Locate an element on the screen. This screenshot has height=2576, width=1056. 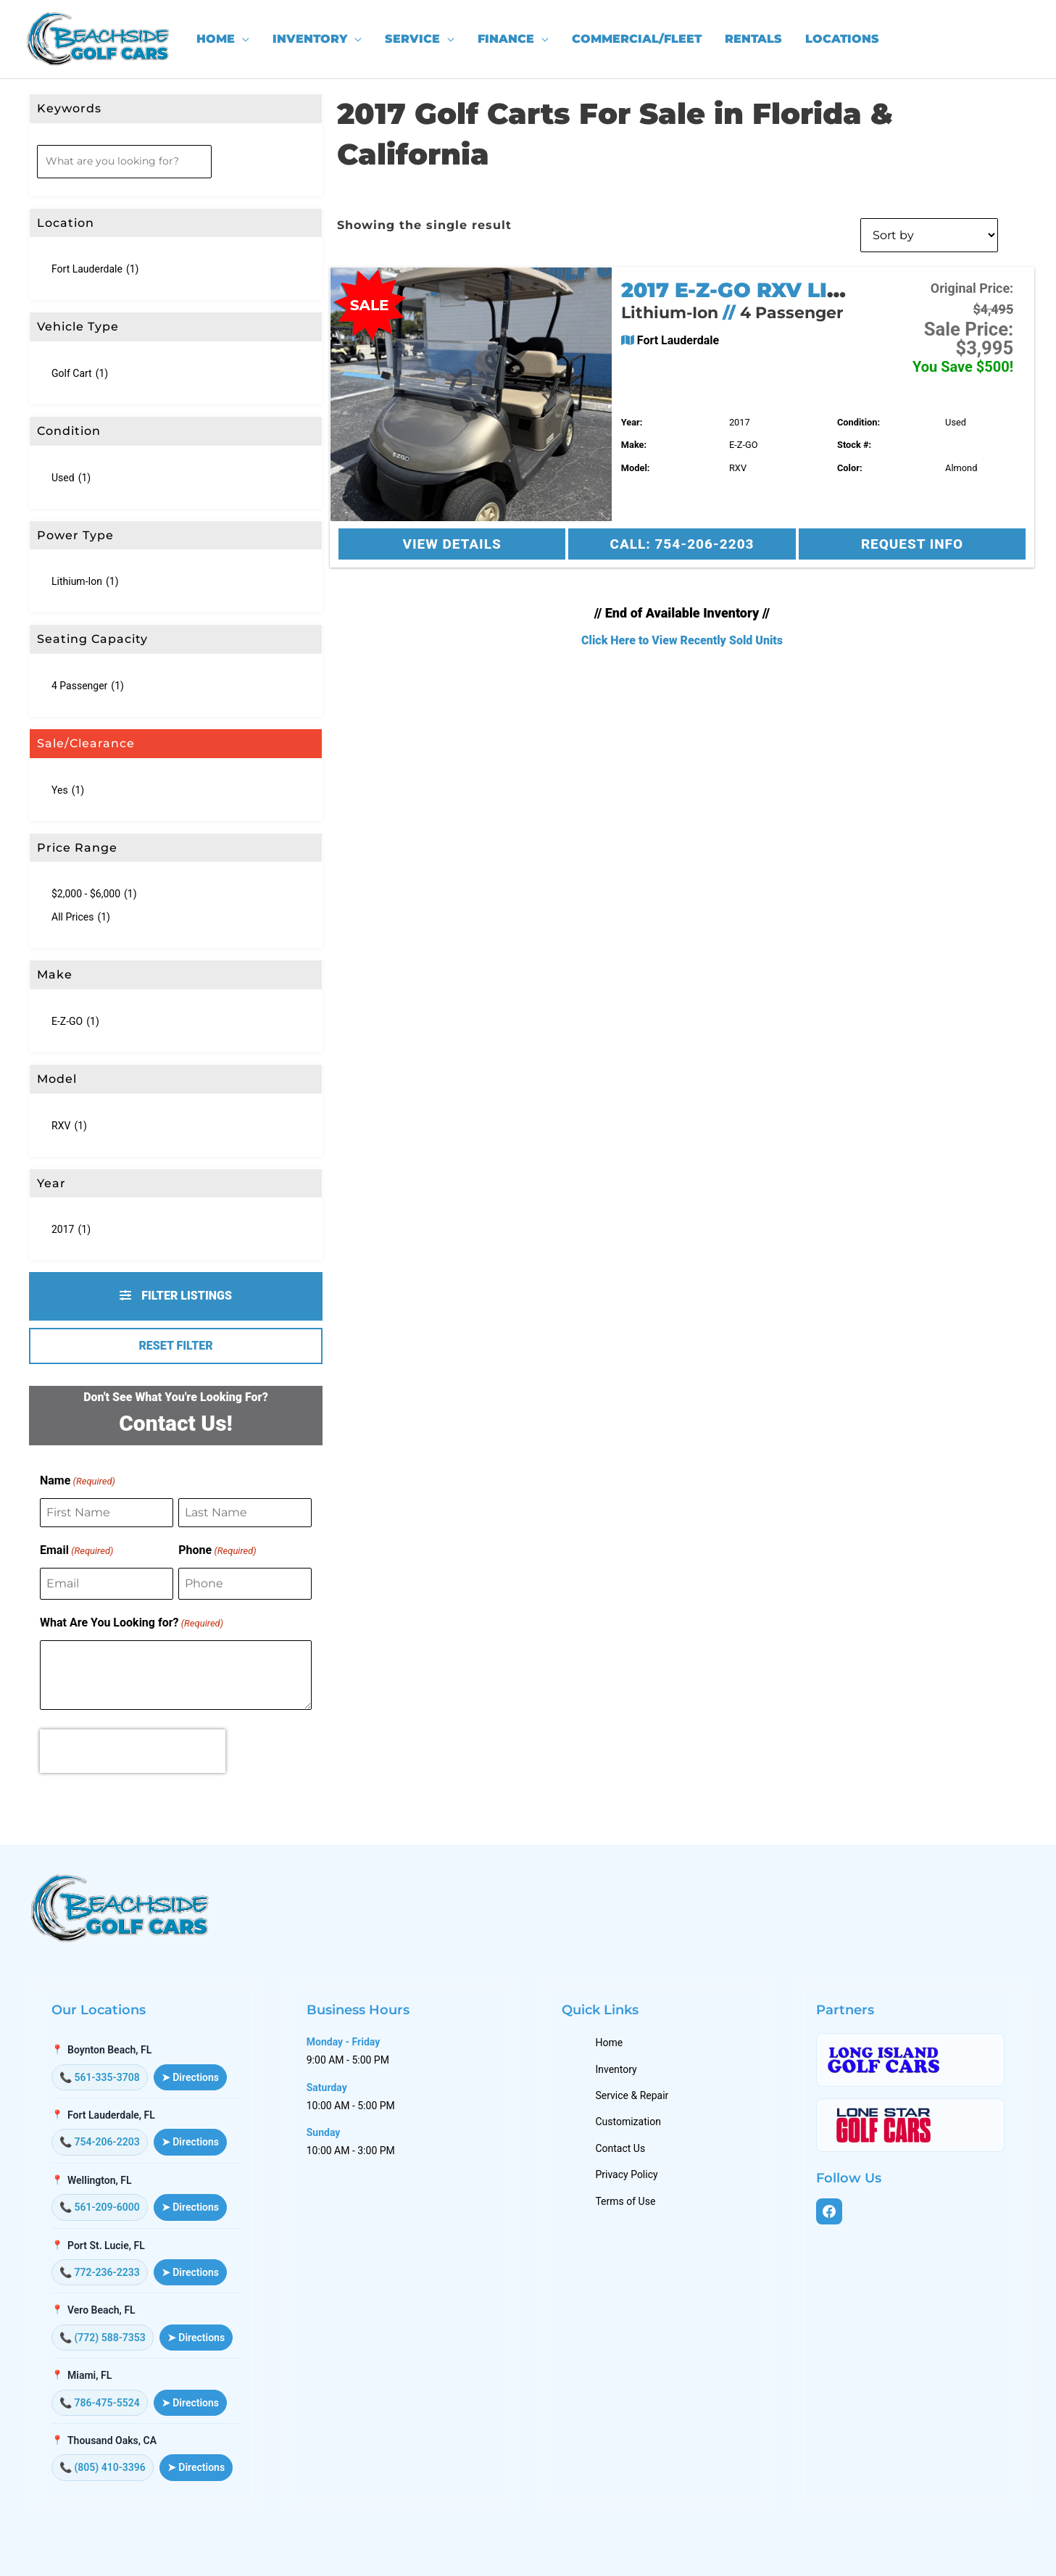
Customization is located at coordinates (629, 2121).